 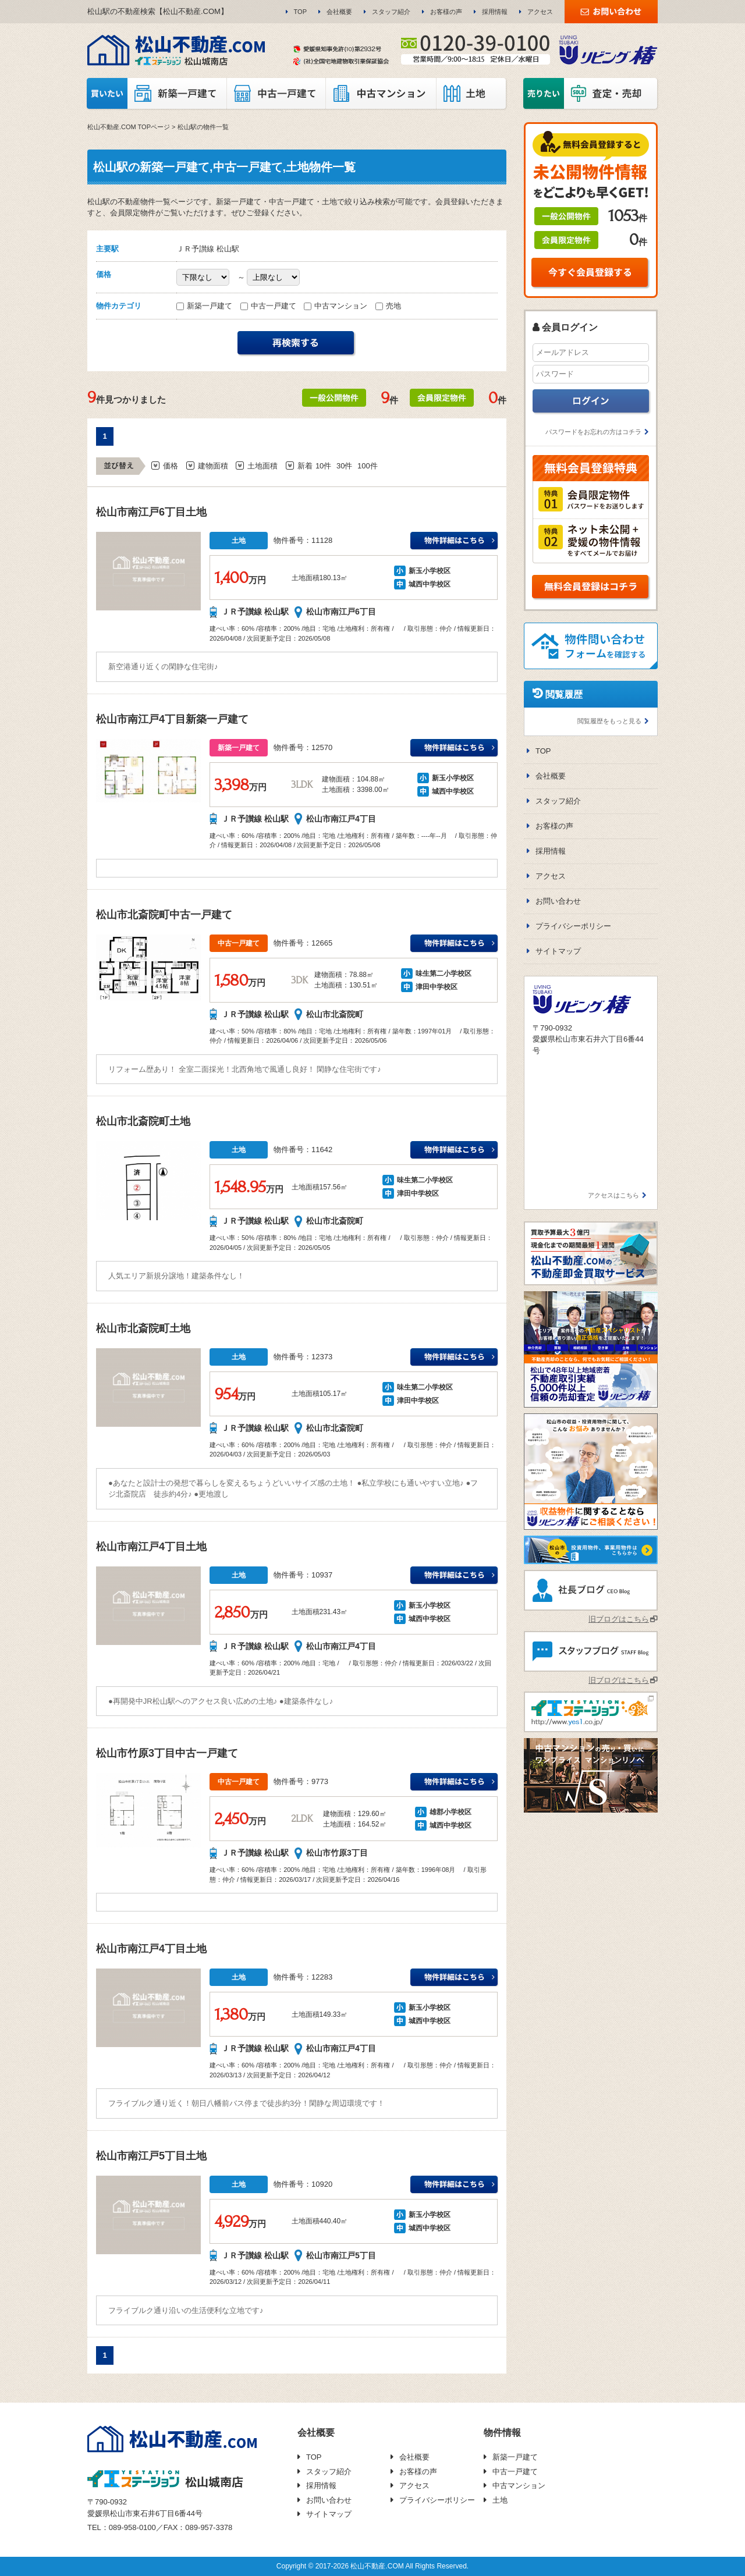 What do you see at coordinates (447, 1812) in the screenshot?
I see `雄郡小学校` at bounding box center [447, 1812].